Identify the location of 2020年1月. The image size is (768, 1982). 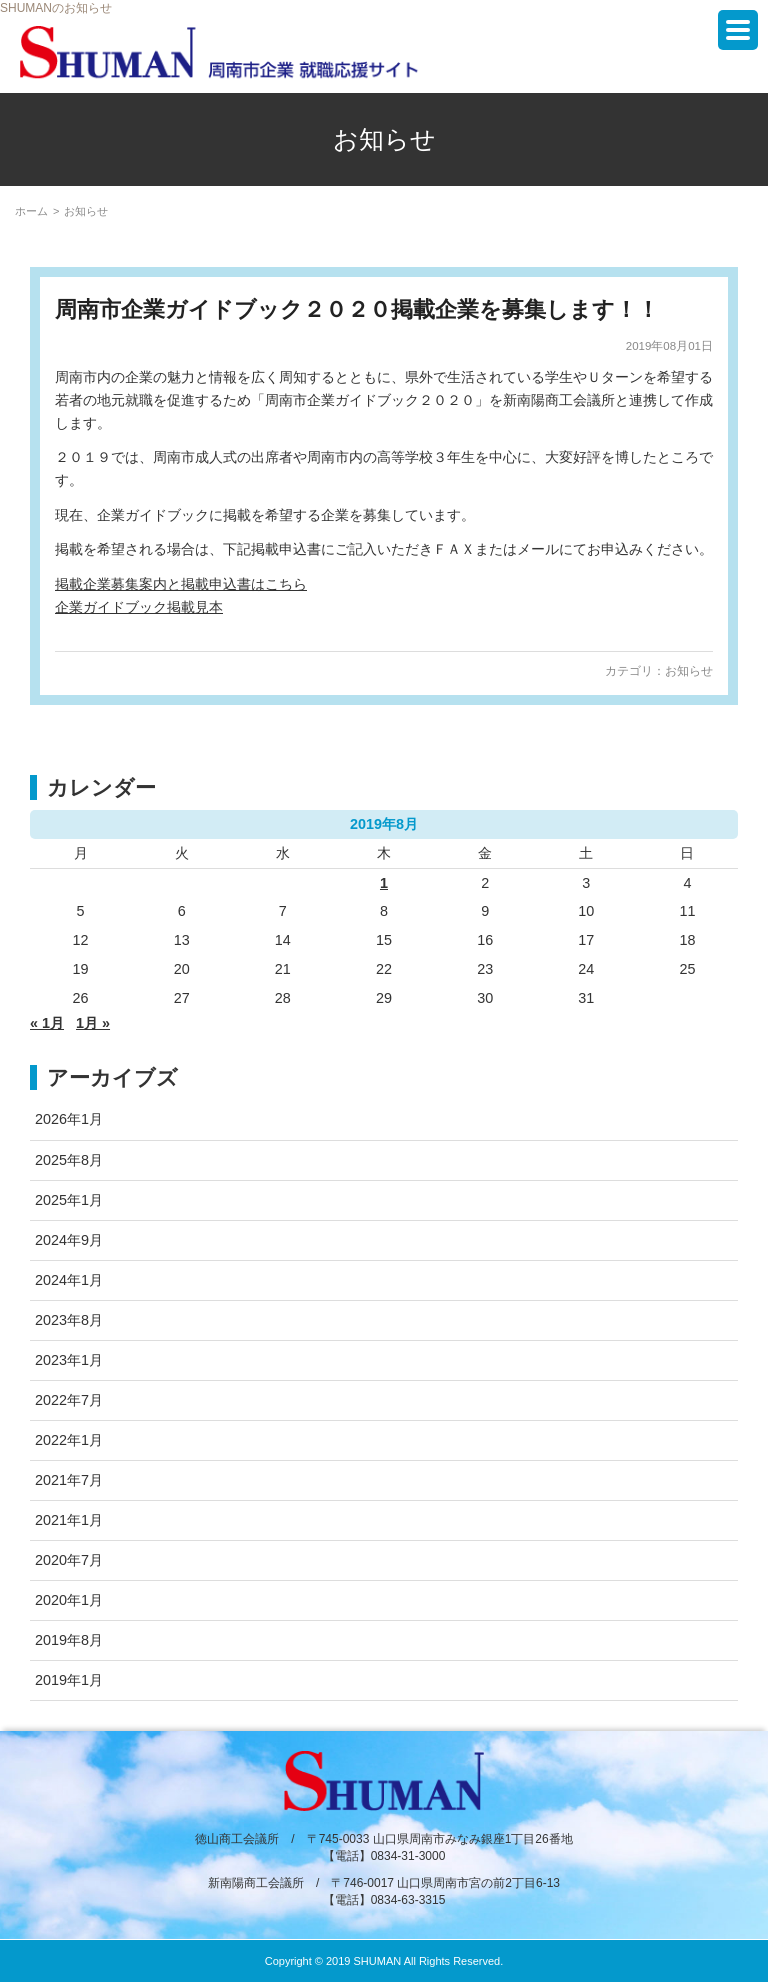
(69, 1600).